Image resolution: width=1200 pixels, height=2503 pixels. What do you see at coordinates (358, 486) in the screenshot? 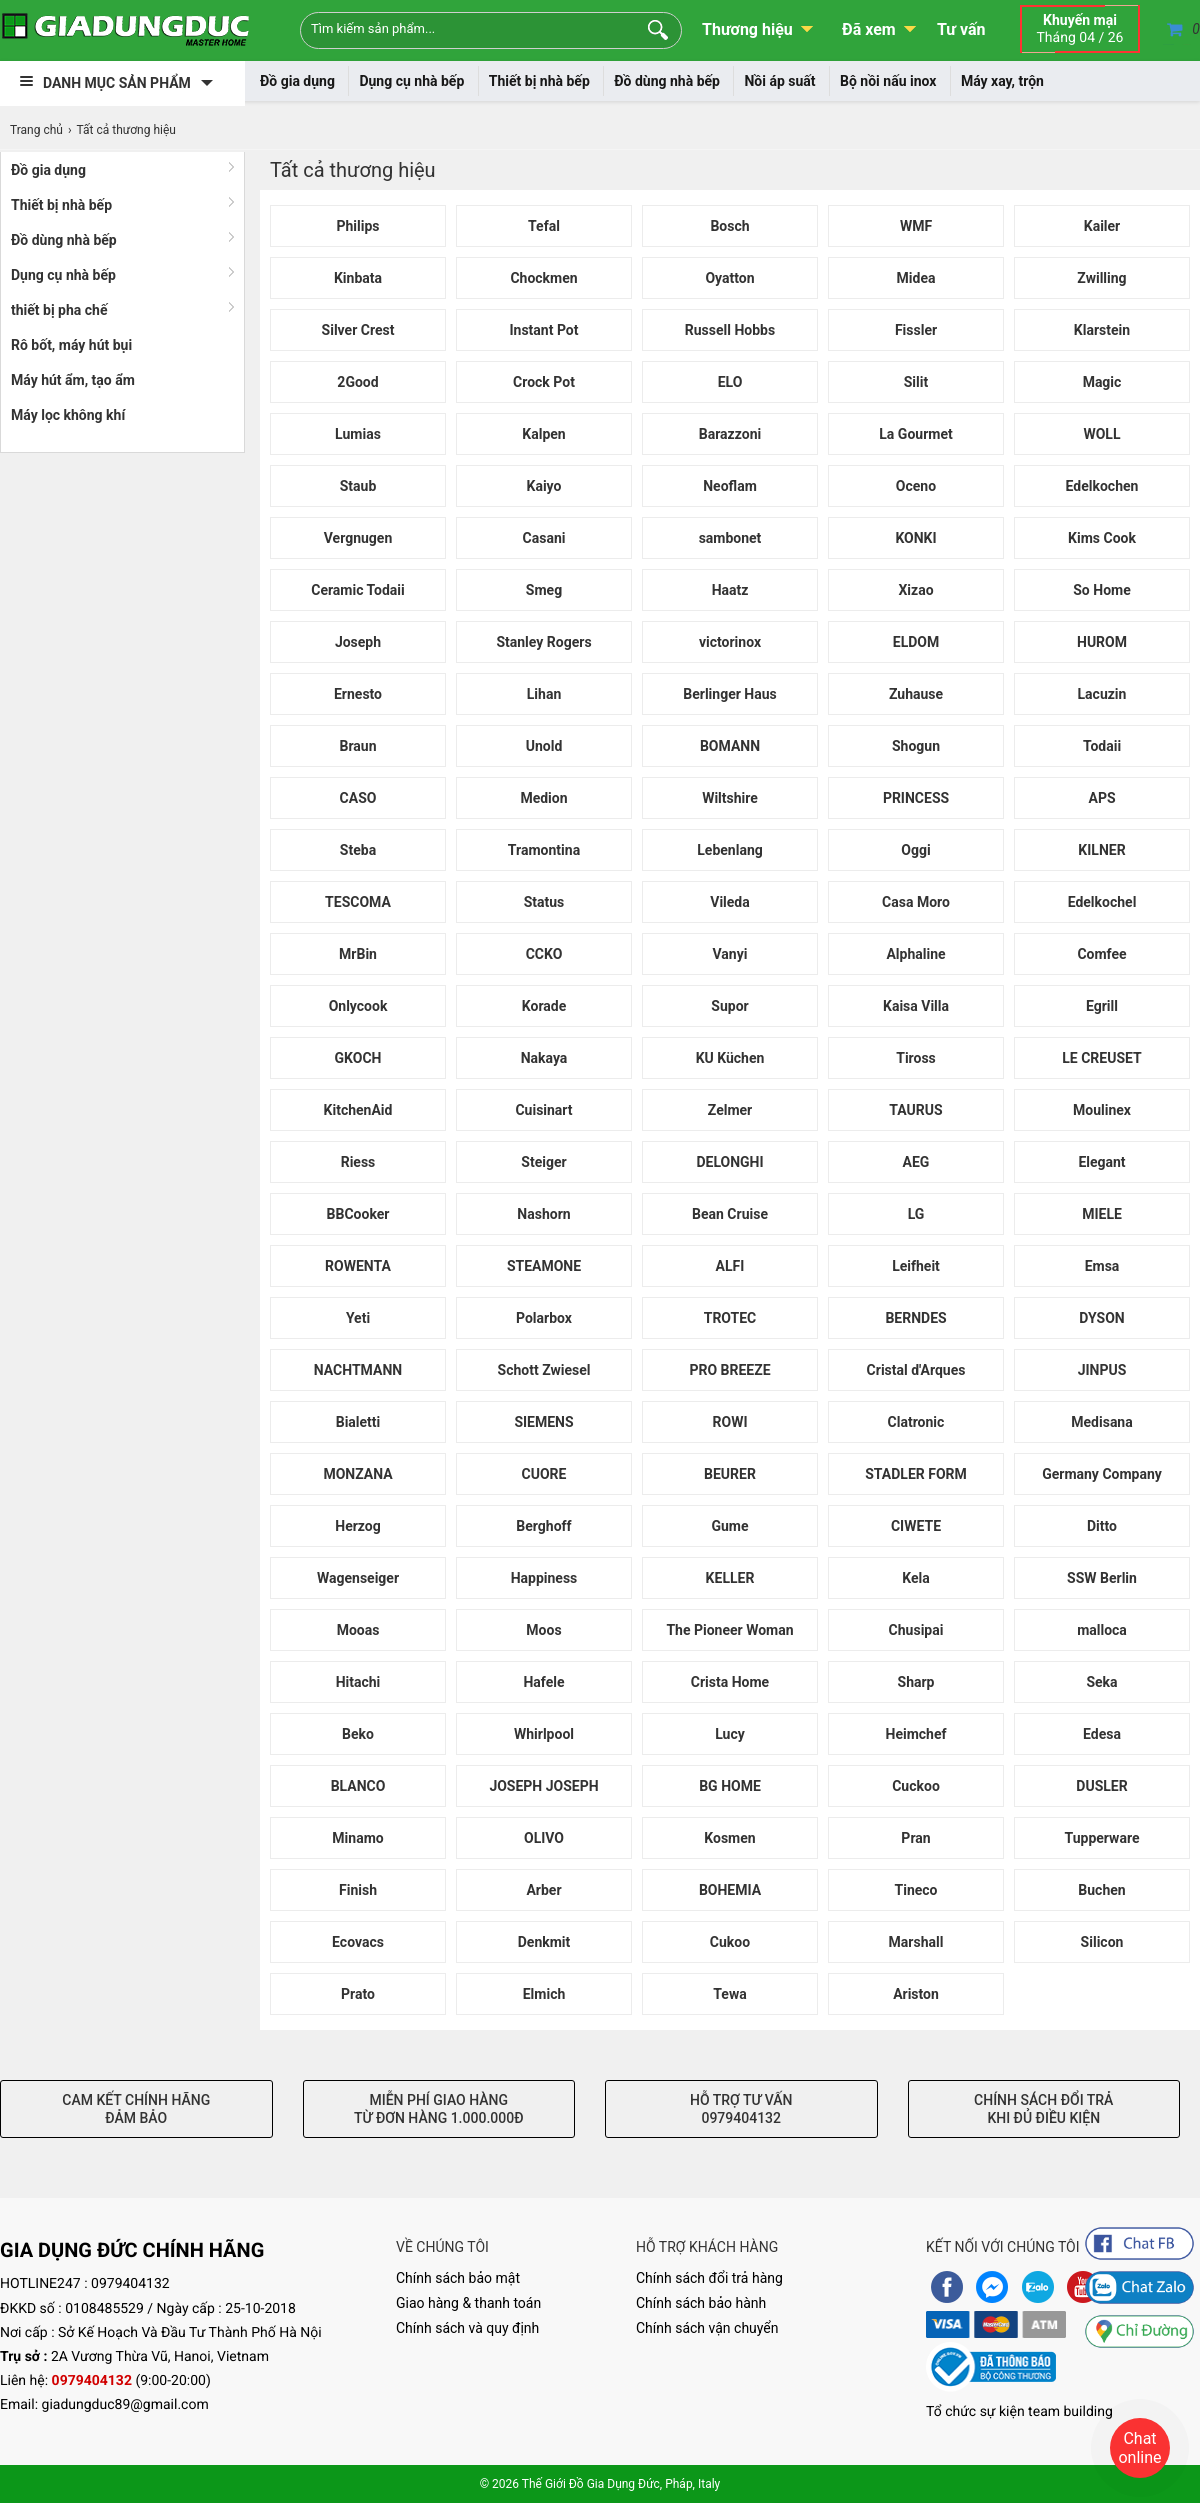
I see `Staub` at bounding box center [358, 486].